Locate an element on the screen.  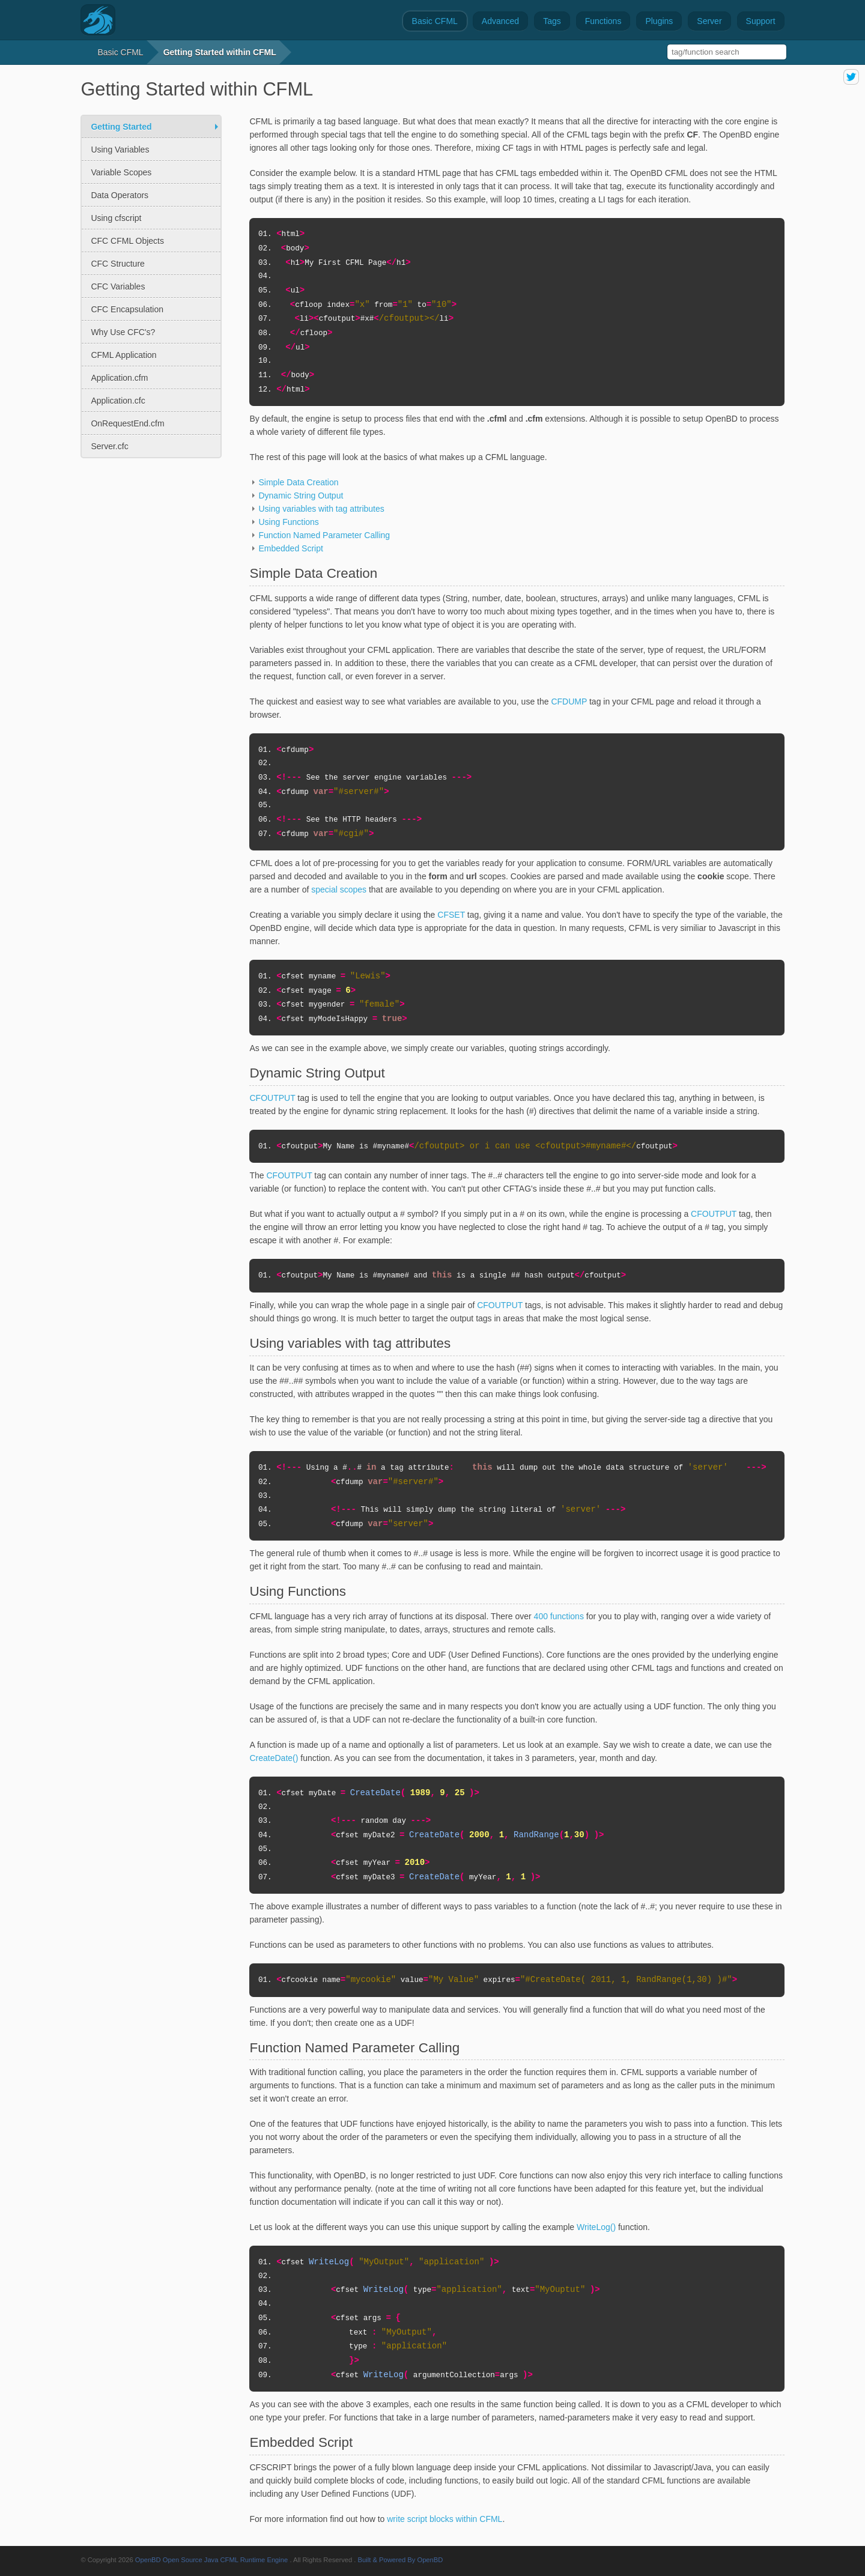
CFC Encapsulation is located at coordinates (127, 309).